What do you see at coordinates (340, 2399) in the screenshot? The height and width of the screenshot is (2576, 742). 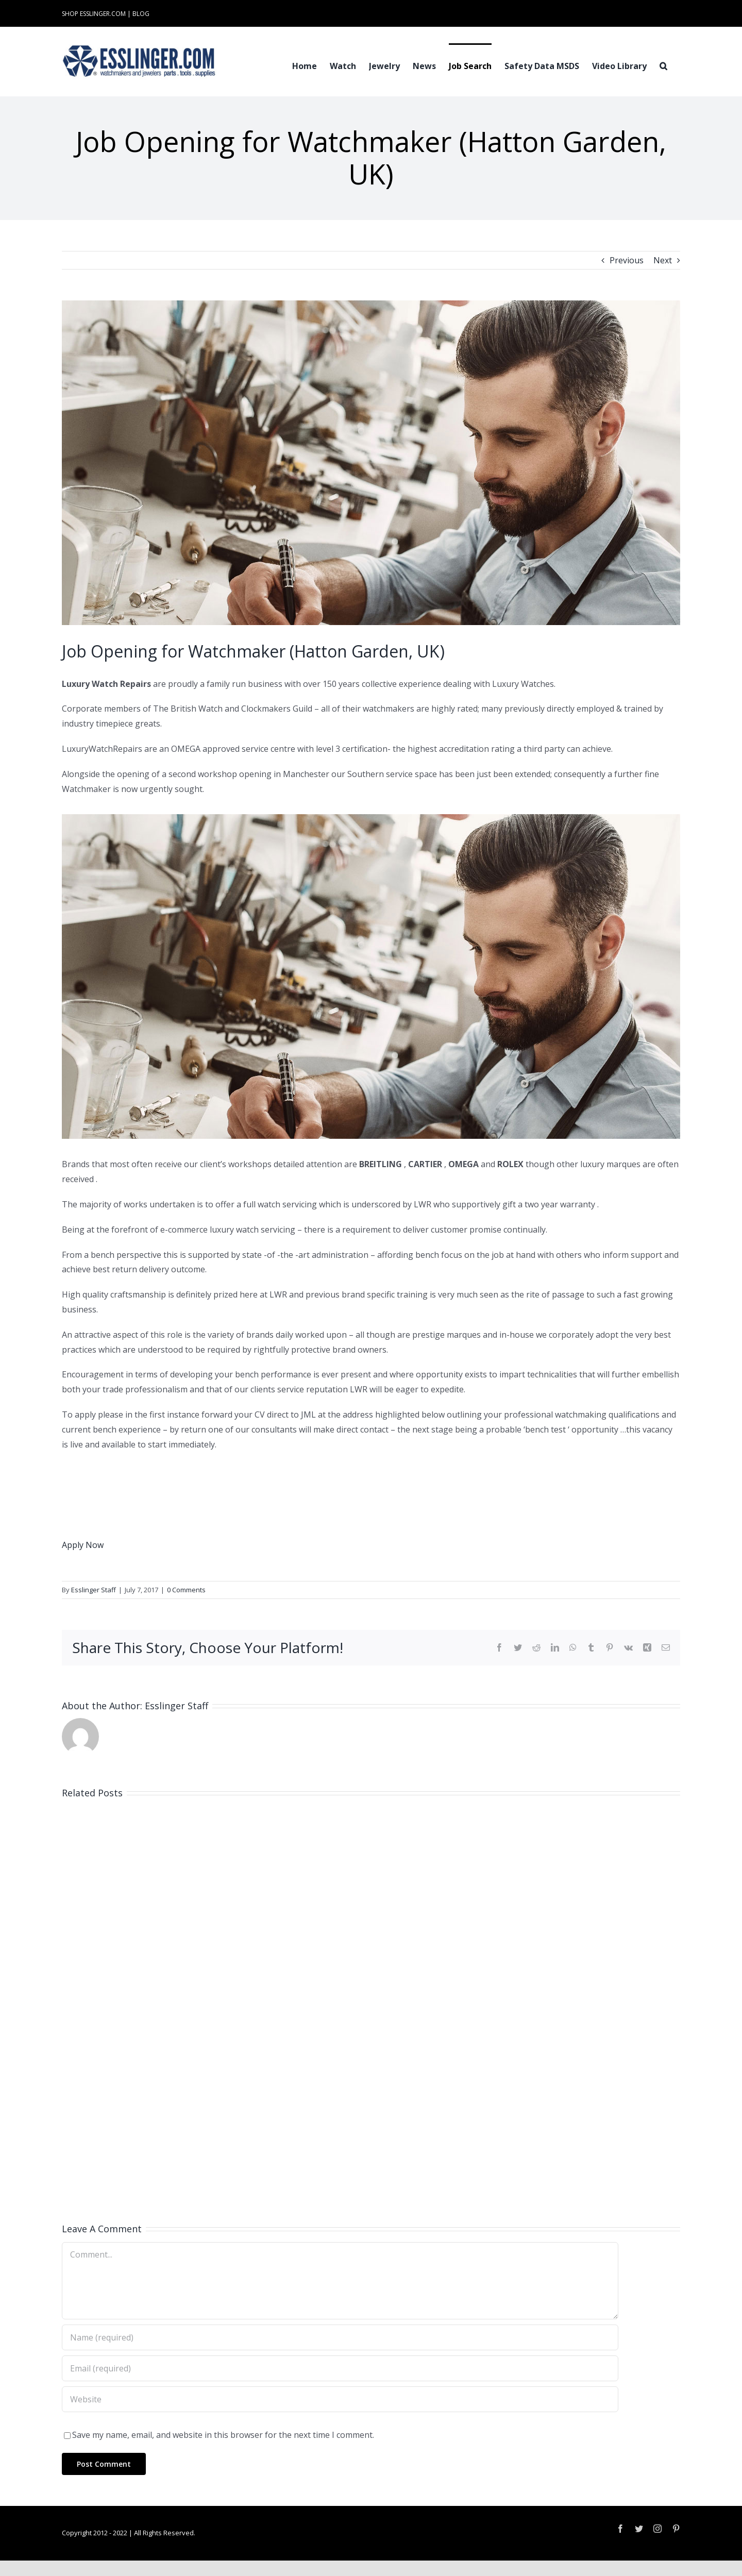 I see `[URL]` at bounding box center [340, 2399].